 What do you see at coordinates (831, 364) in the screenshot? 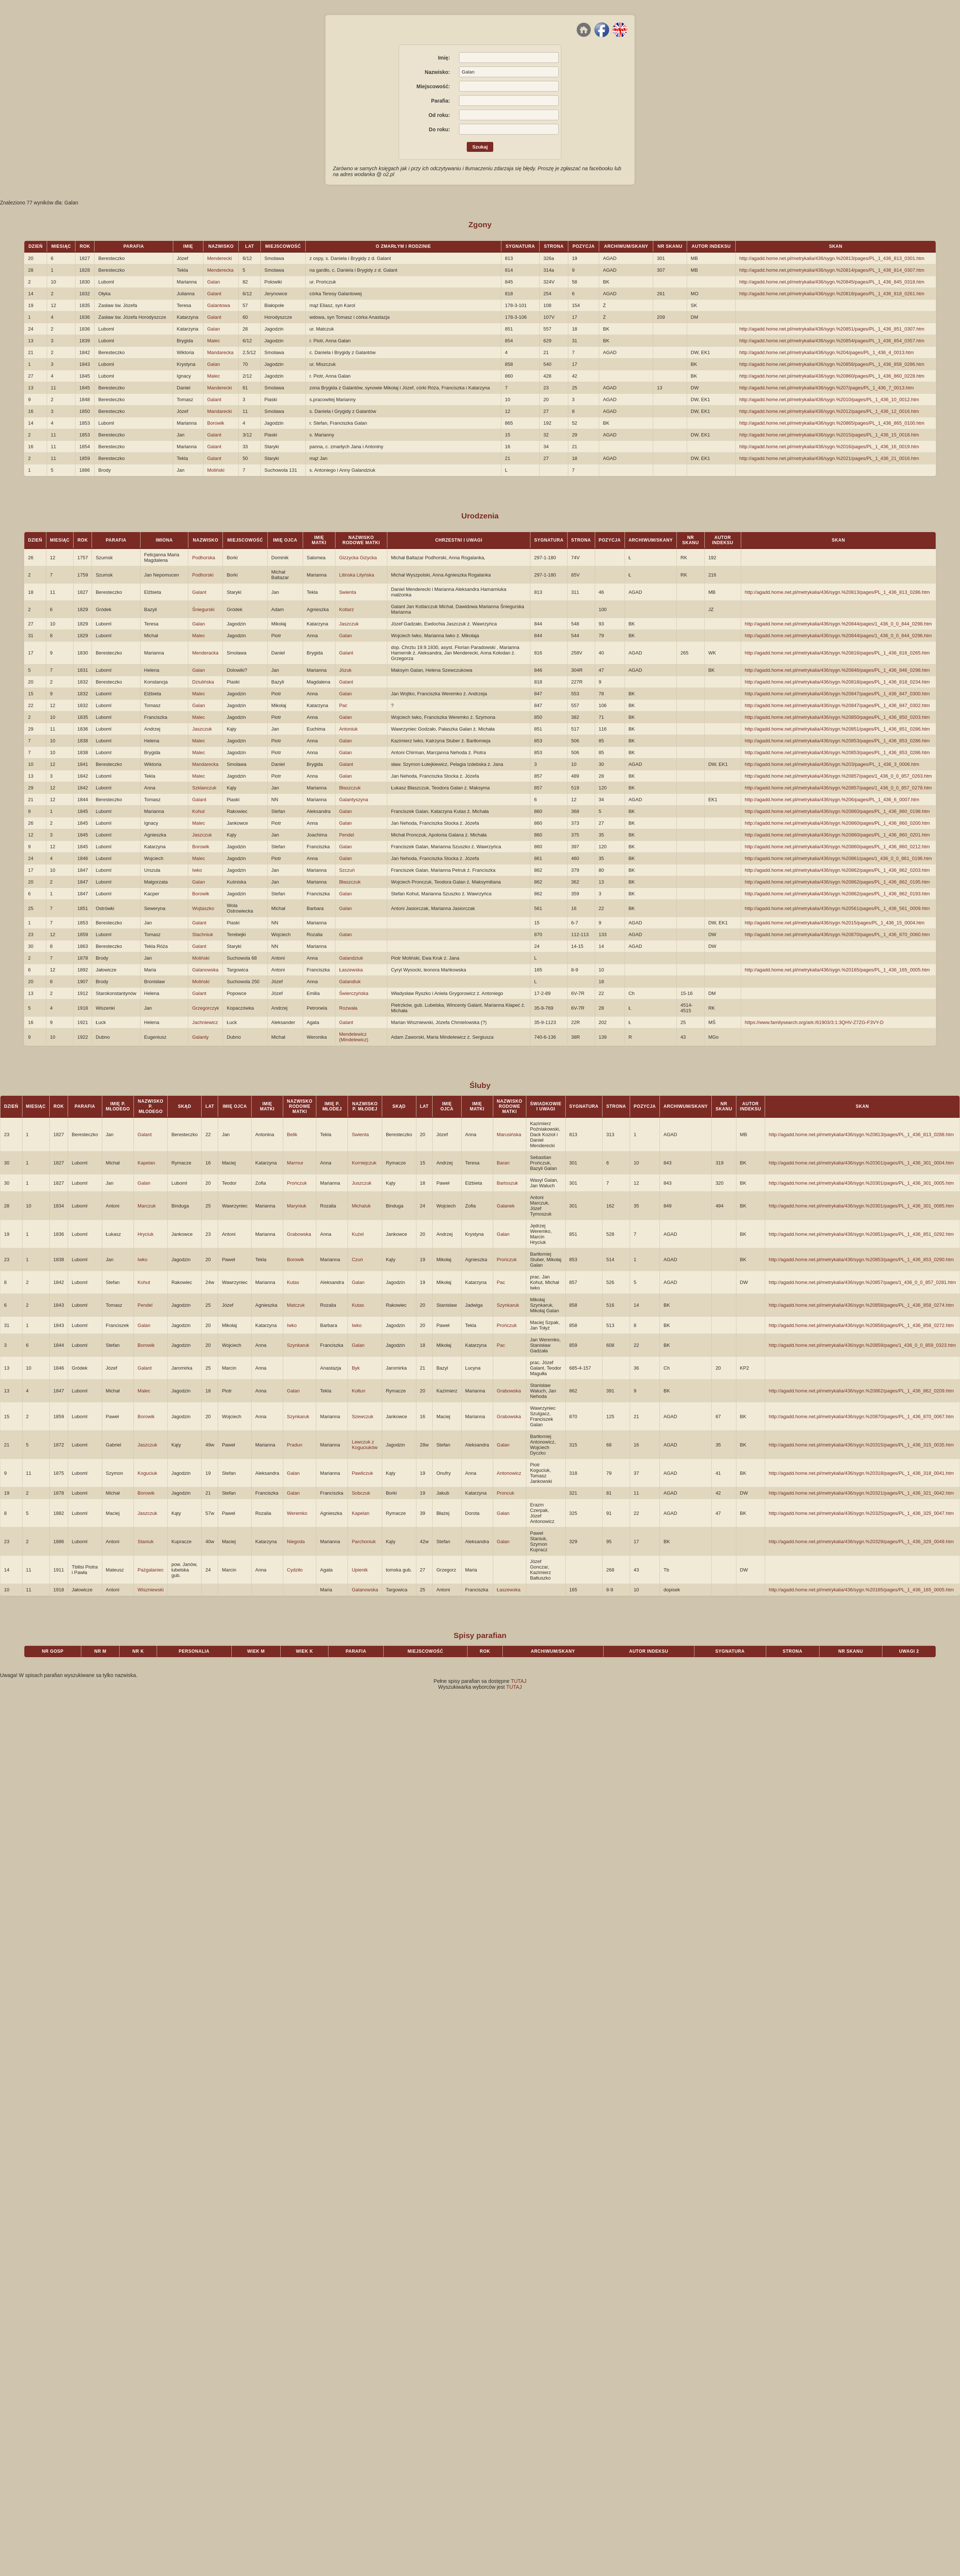
I see `http://agadd.home.net.pl/metrykalia/436/sygn.%20858/pages/PL_1_436_858_0286.htm` at bounding box center [831, 364].